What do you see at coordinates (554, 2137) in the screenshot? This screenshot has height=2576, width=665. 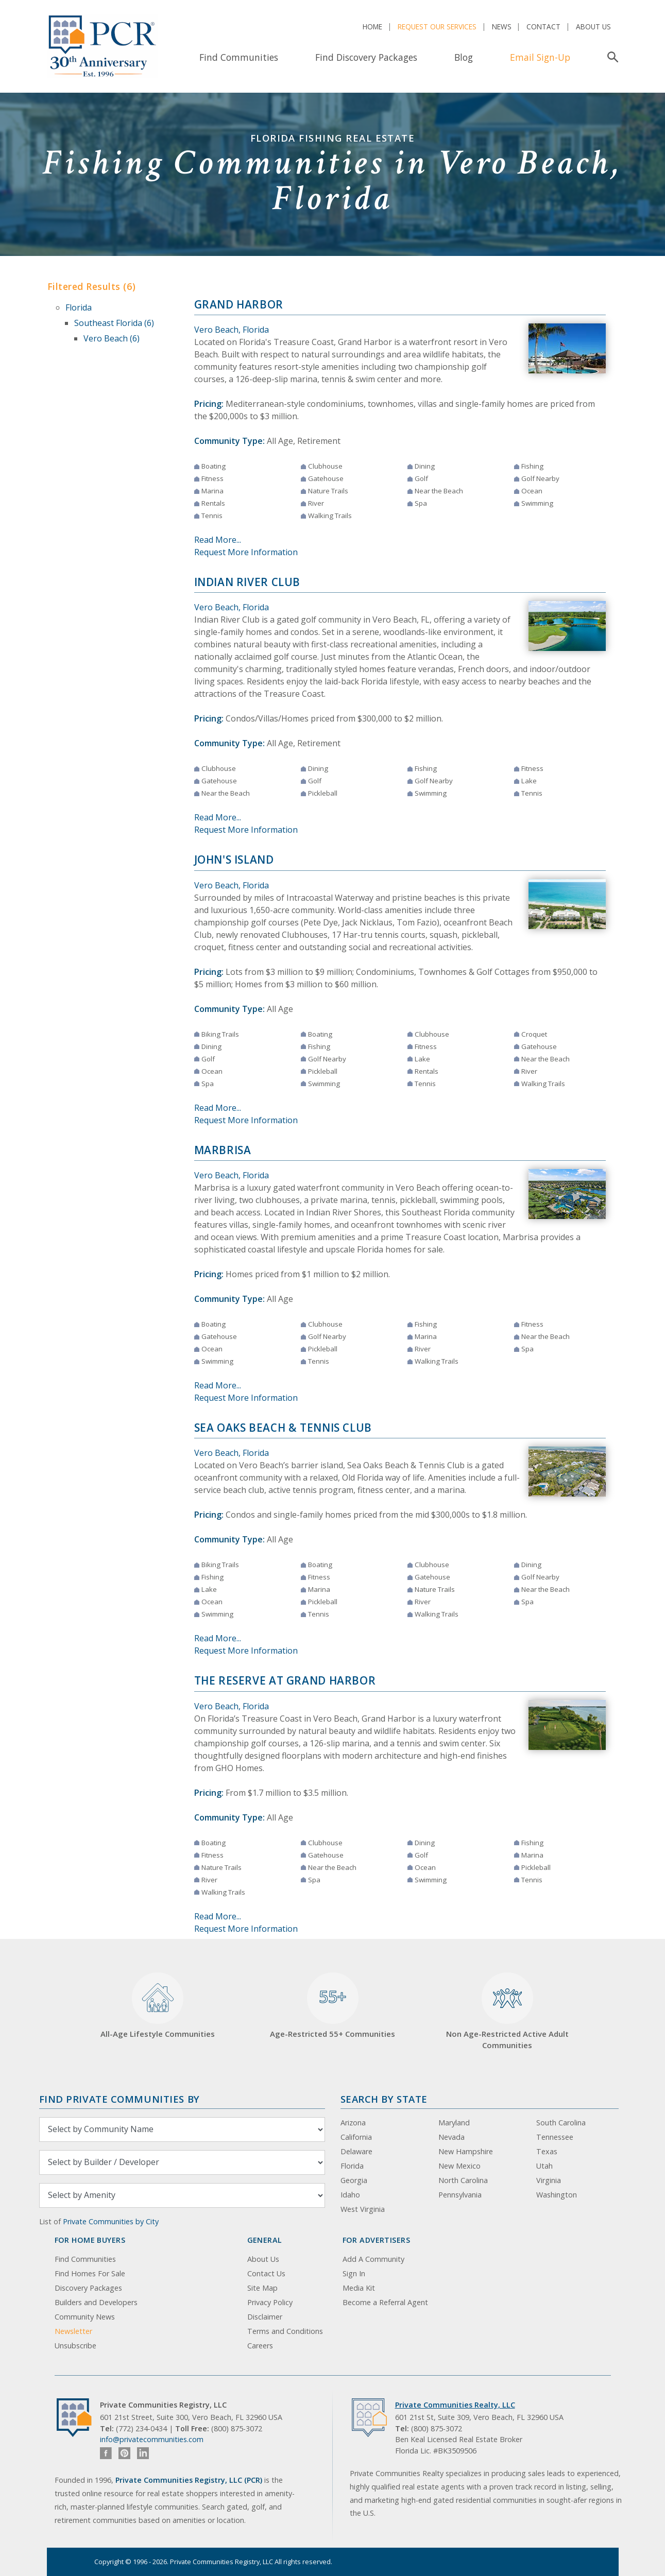 I see `Tennessee` at bounding box center [554, 2137].